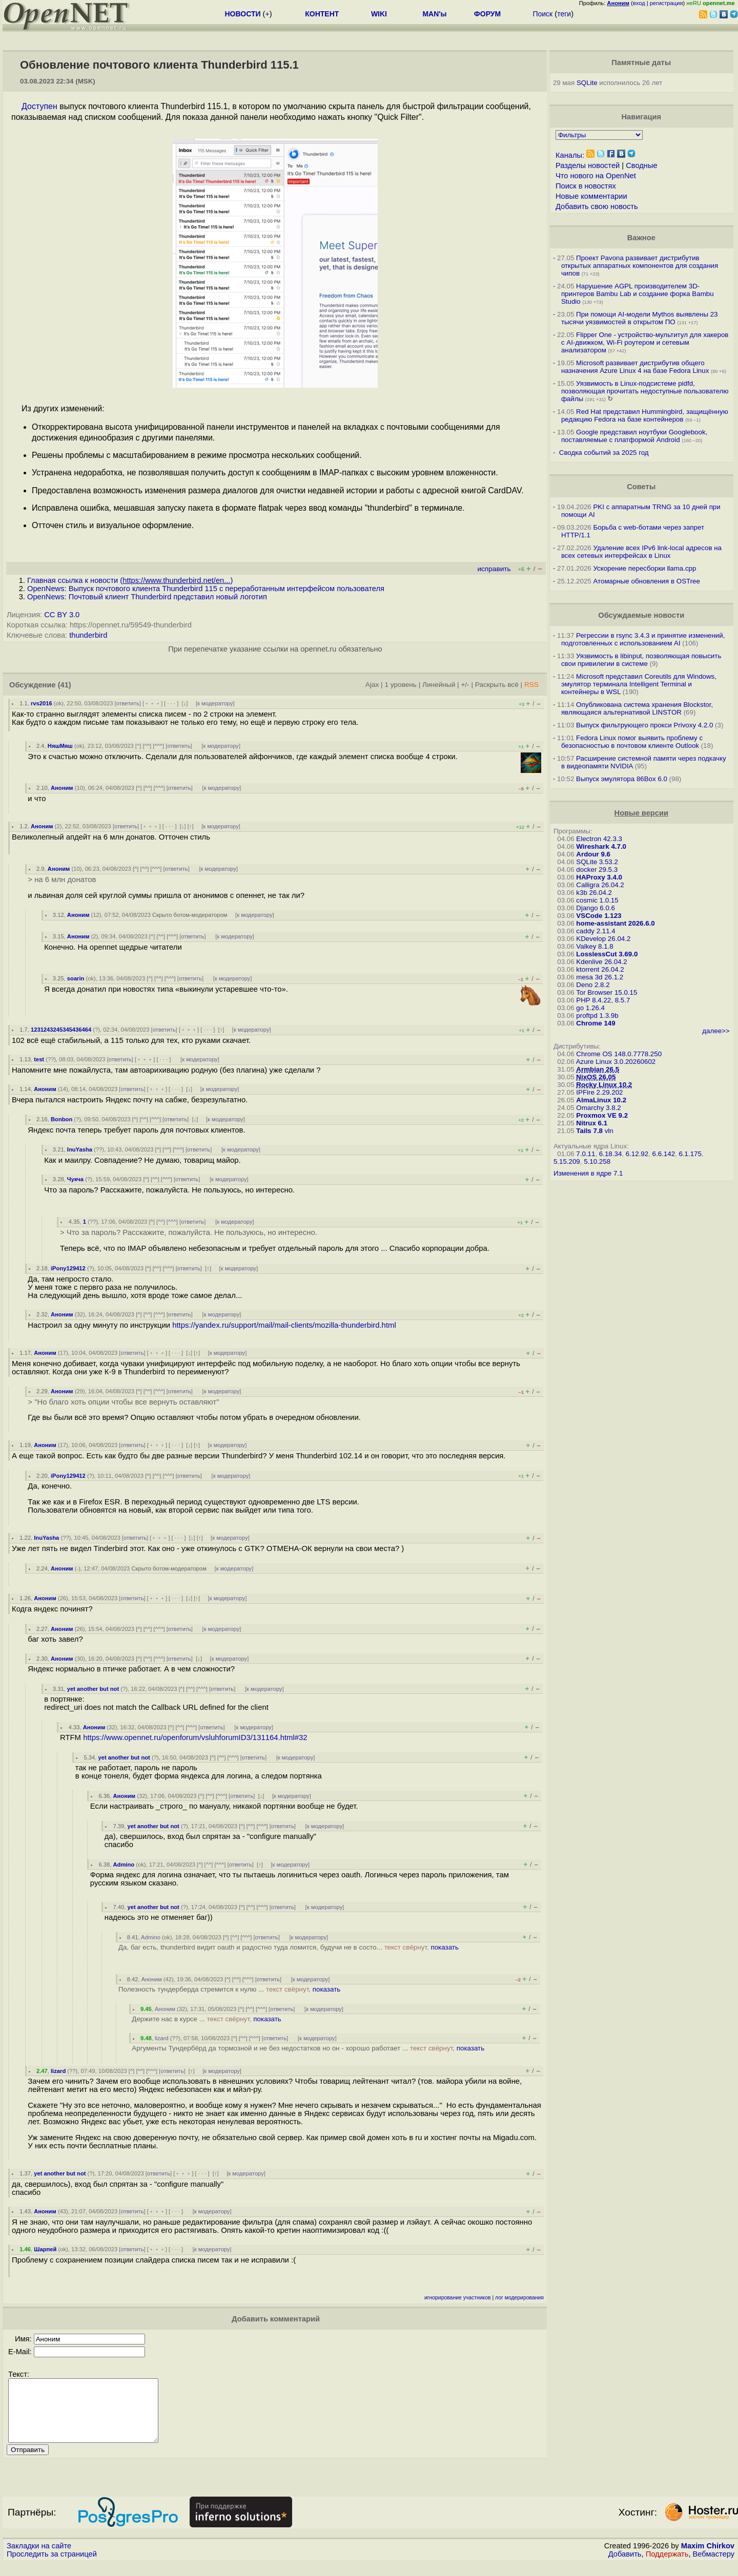 The image size is (738, 2576). I want to click on Удаление всех IPv6 link-local адресов на всех сетевых интерфейсах в Linux, so click(641, 551).